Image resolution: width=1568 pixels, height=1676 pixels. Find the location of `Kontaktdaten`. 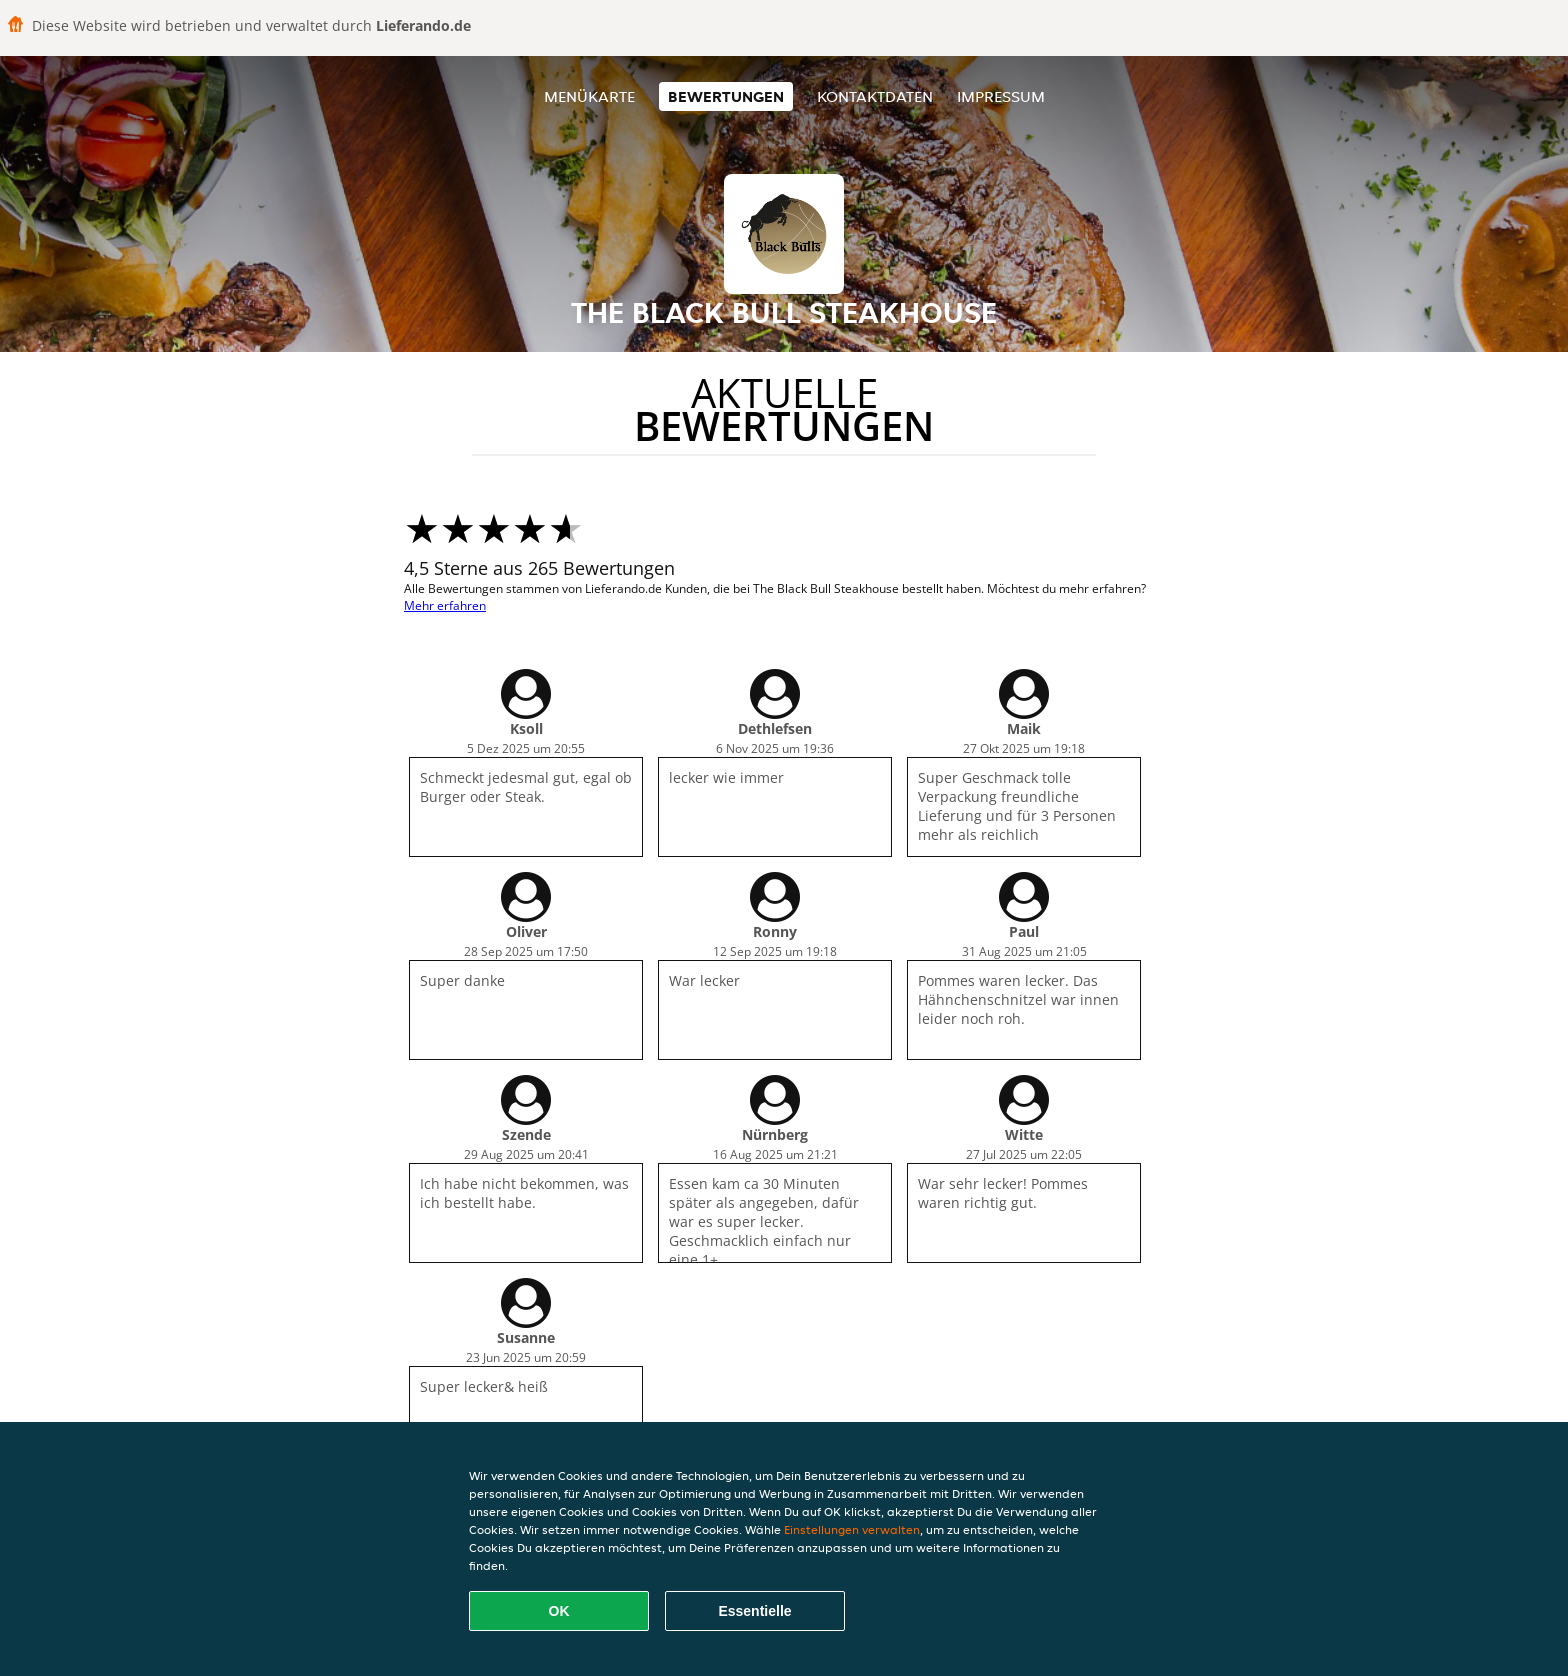

Kontaktdaten is located at coordinates (875, 96).